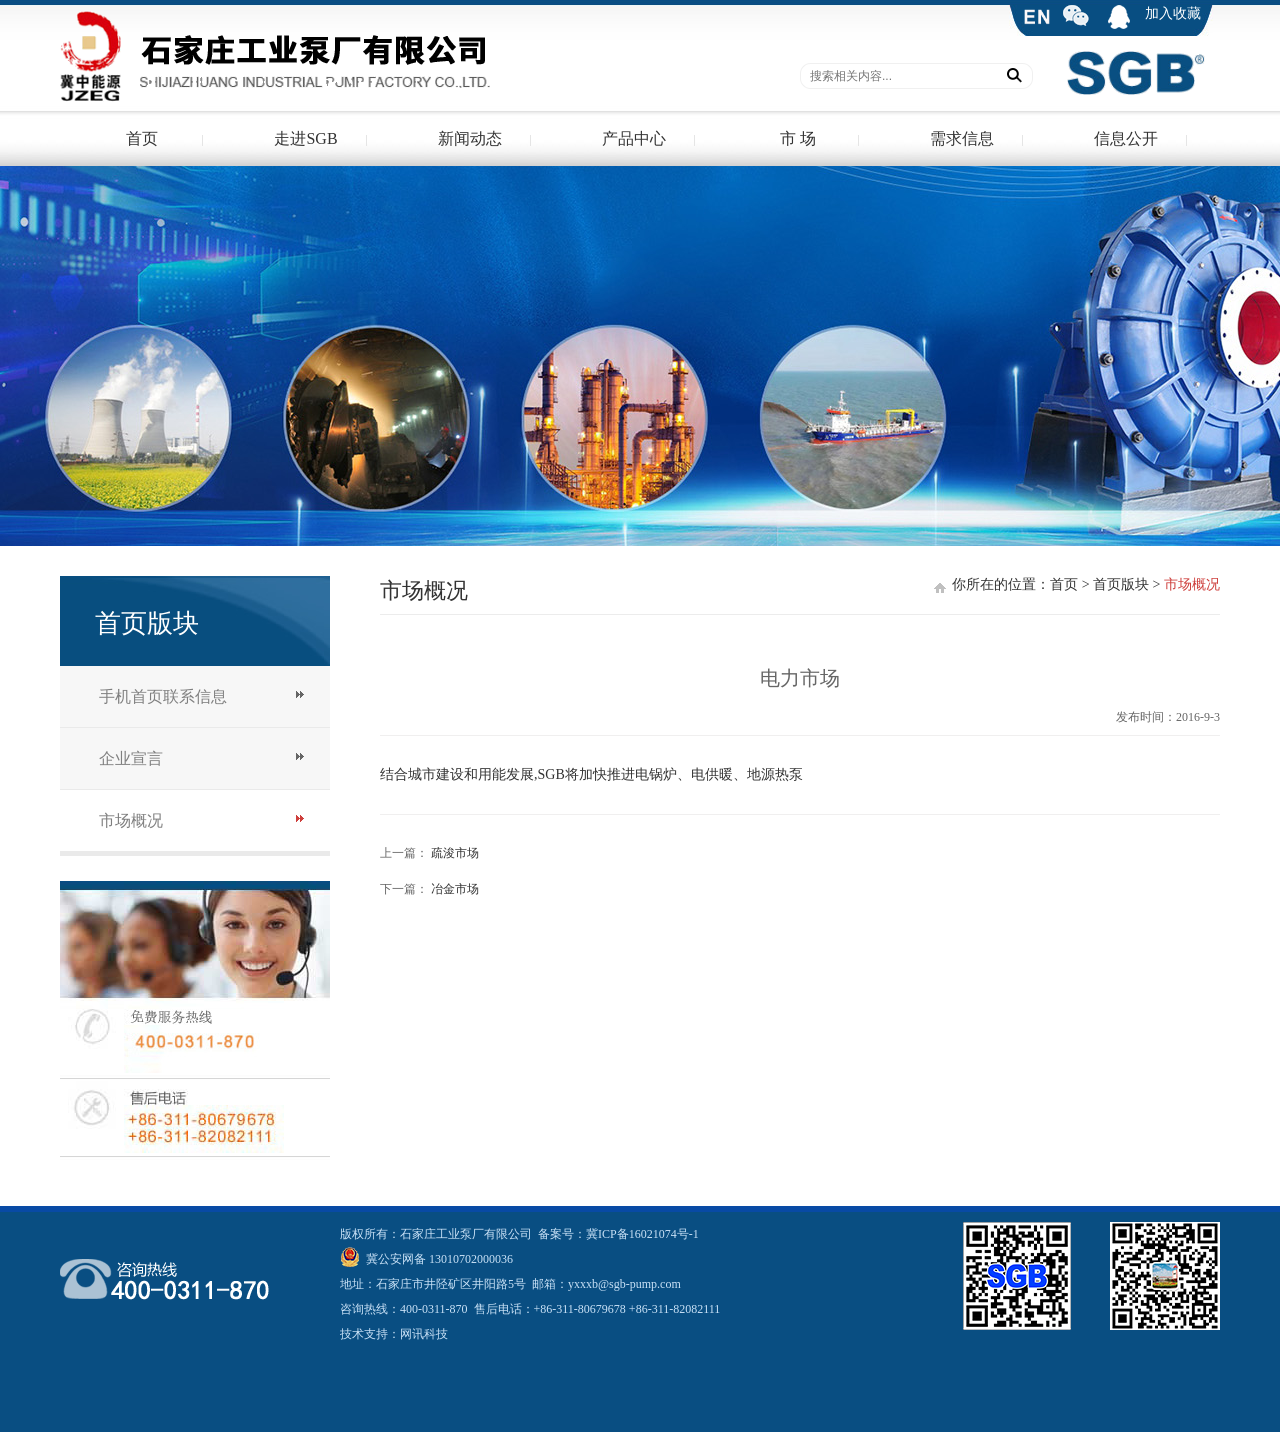 The image size is (1280, 1432). What do you see at coordinates (1173, 13) in the screenshot?
I see `加入收藏` at bounding box center [1173, 13].